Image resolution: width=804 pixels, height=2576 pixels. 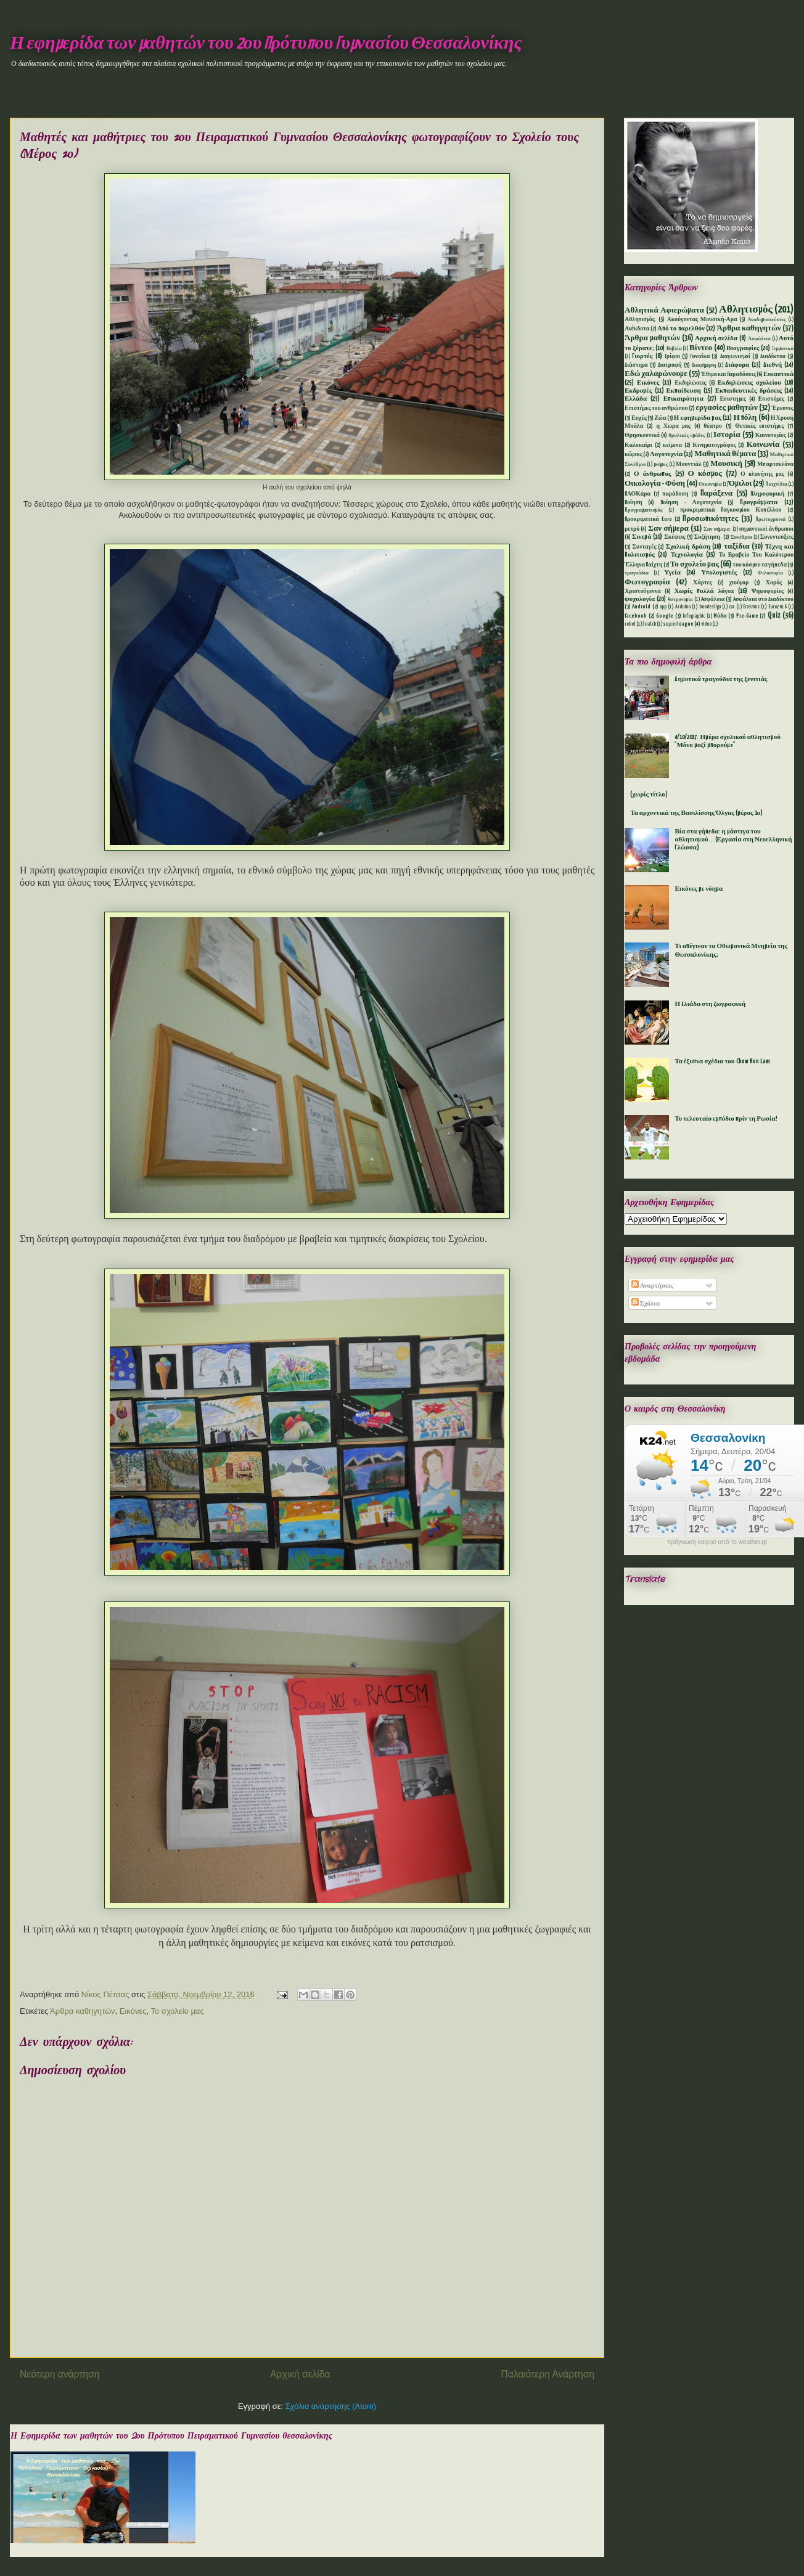 What do you see at coordinates (673, 356) in the screenshot?
I see `Γρίφοι` at bounding box center [673, 356].